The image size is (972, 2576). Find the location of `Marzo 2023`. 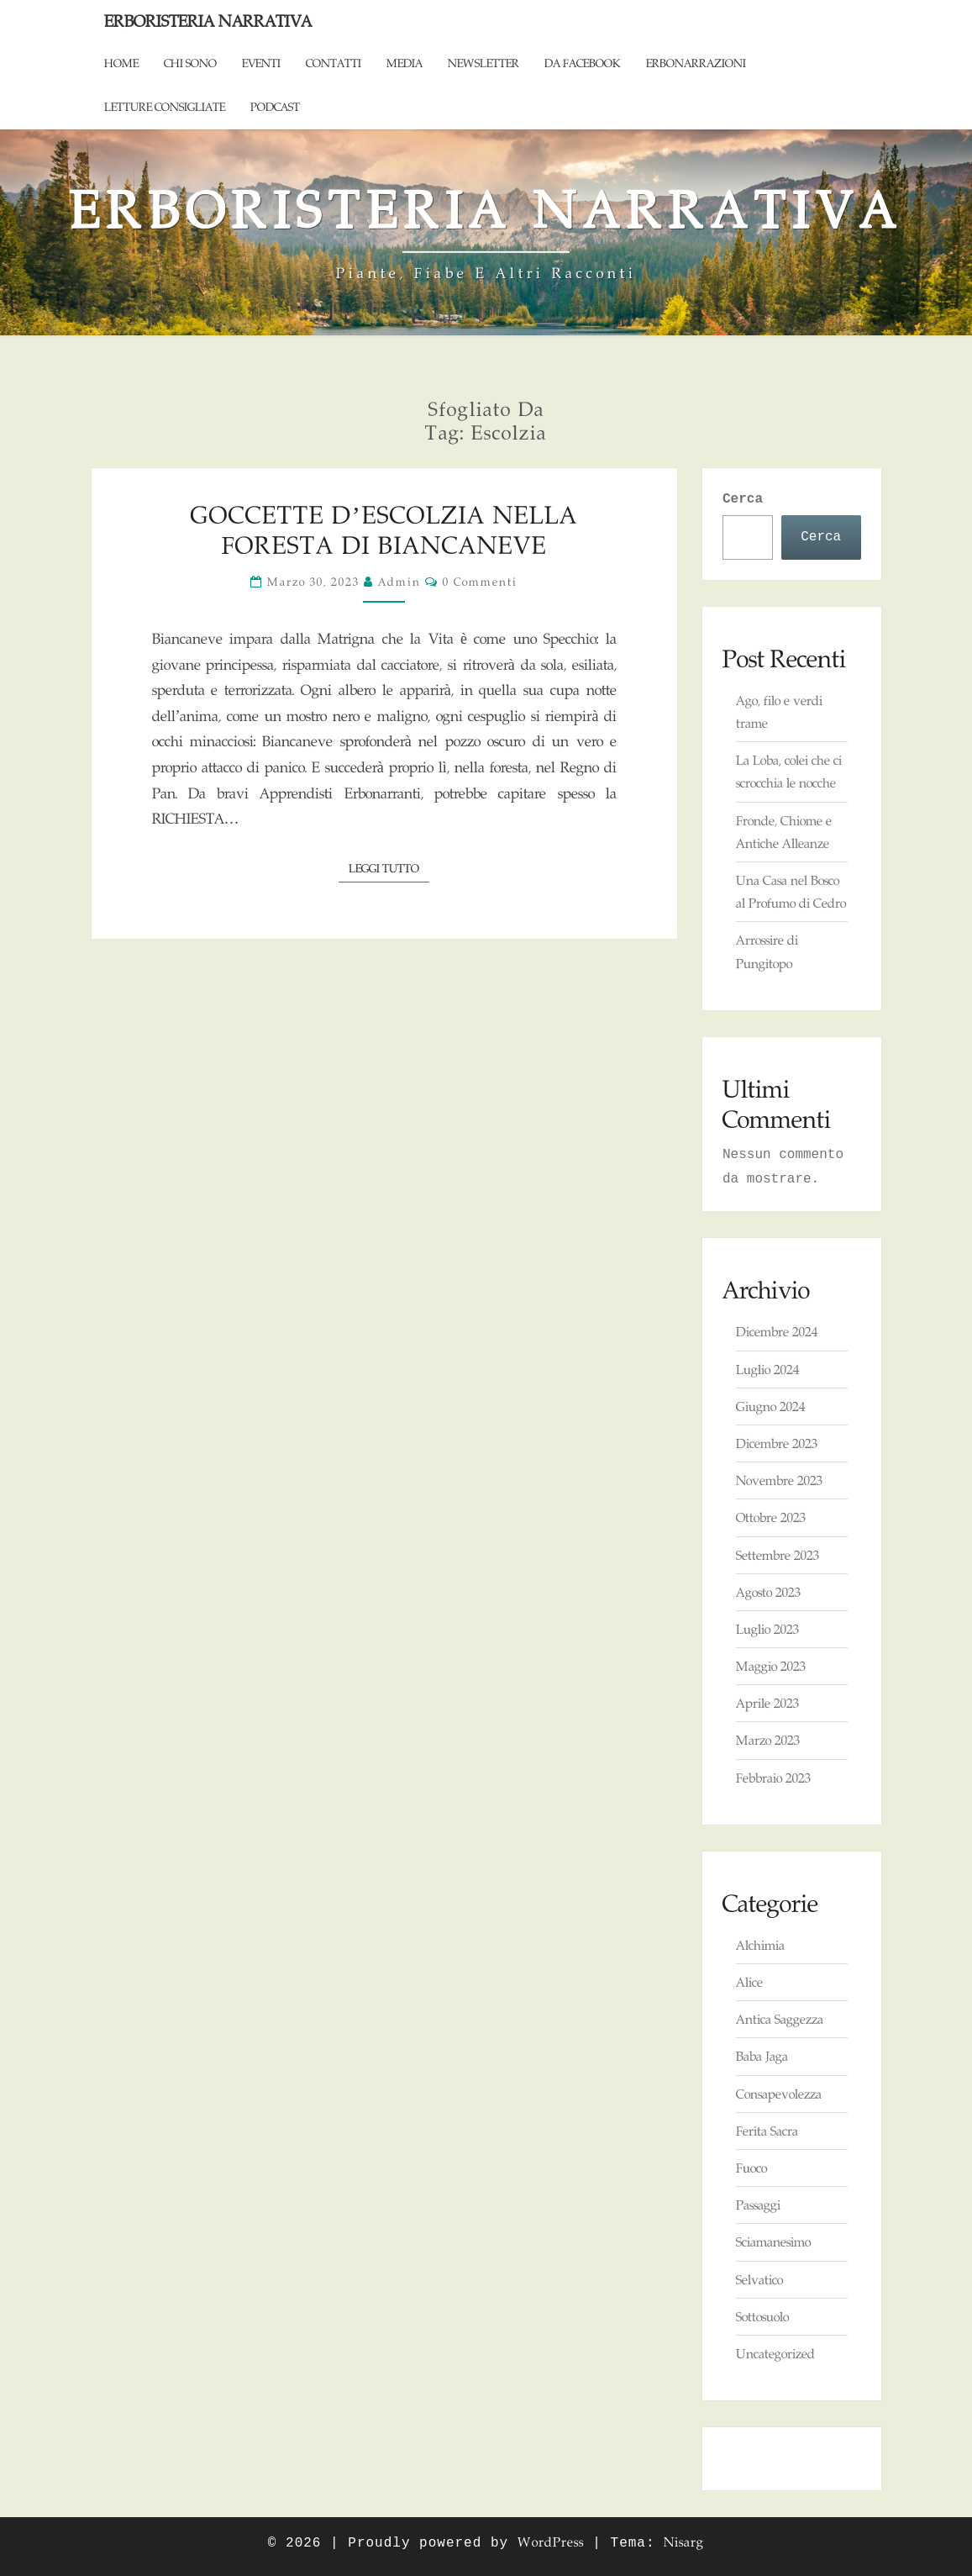

Marzo 2023 is located at coordinates (768, 1740).